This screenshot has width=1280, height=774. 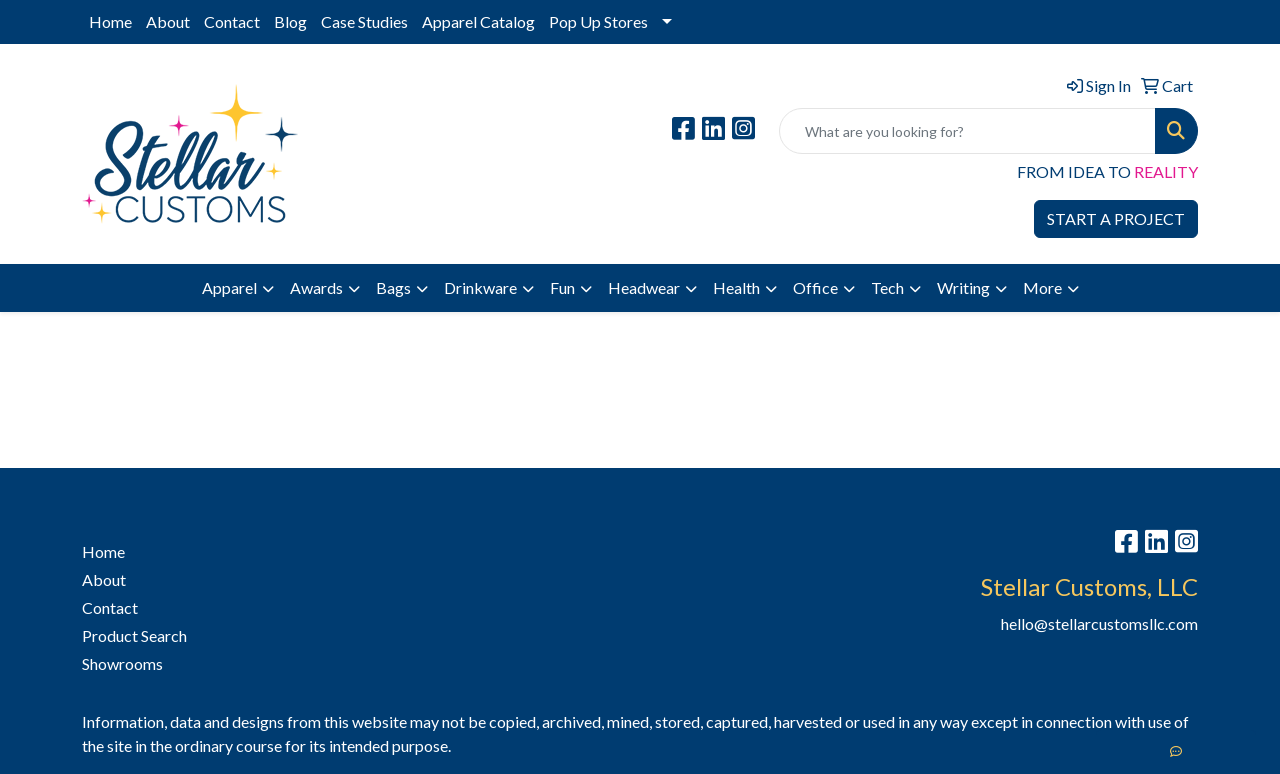 What do you see at coordinates (364, 21) in the screenshot?
I see `Case Studies` at bounding box center [364, 21].